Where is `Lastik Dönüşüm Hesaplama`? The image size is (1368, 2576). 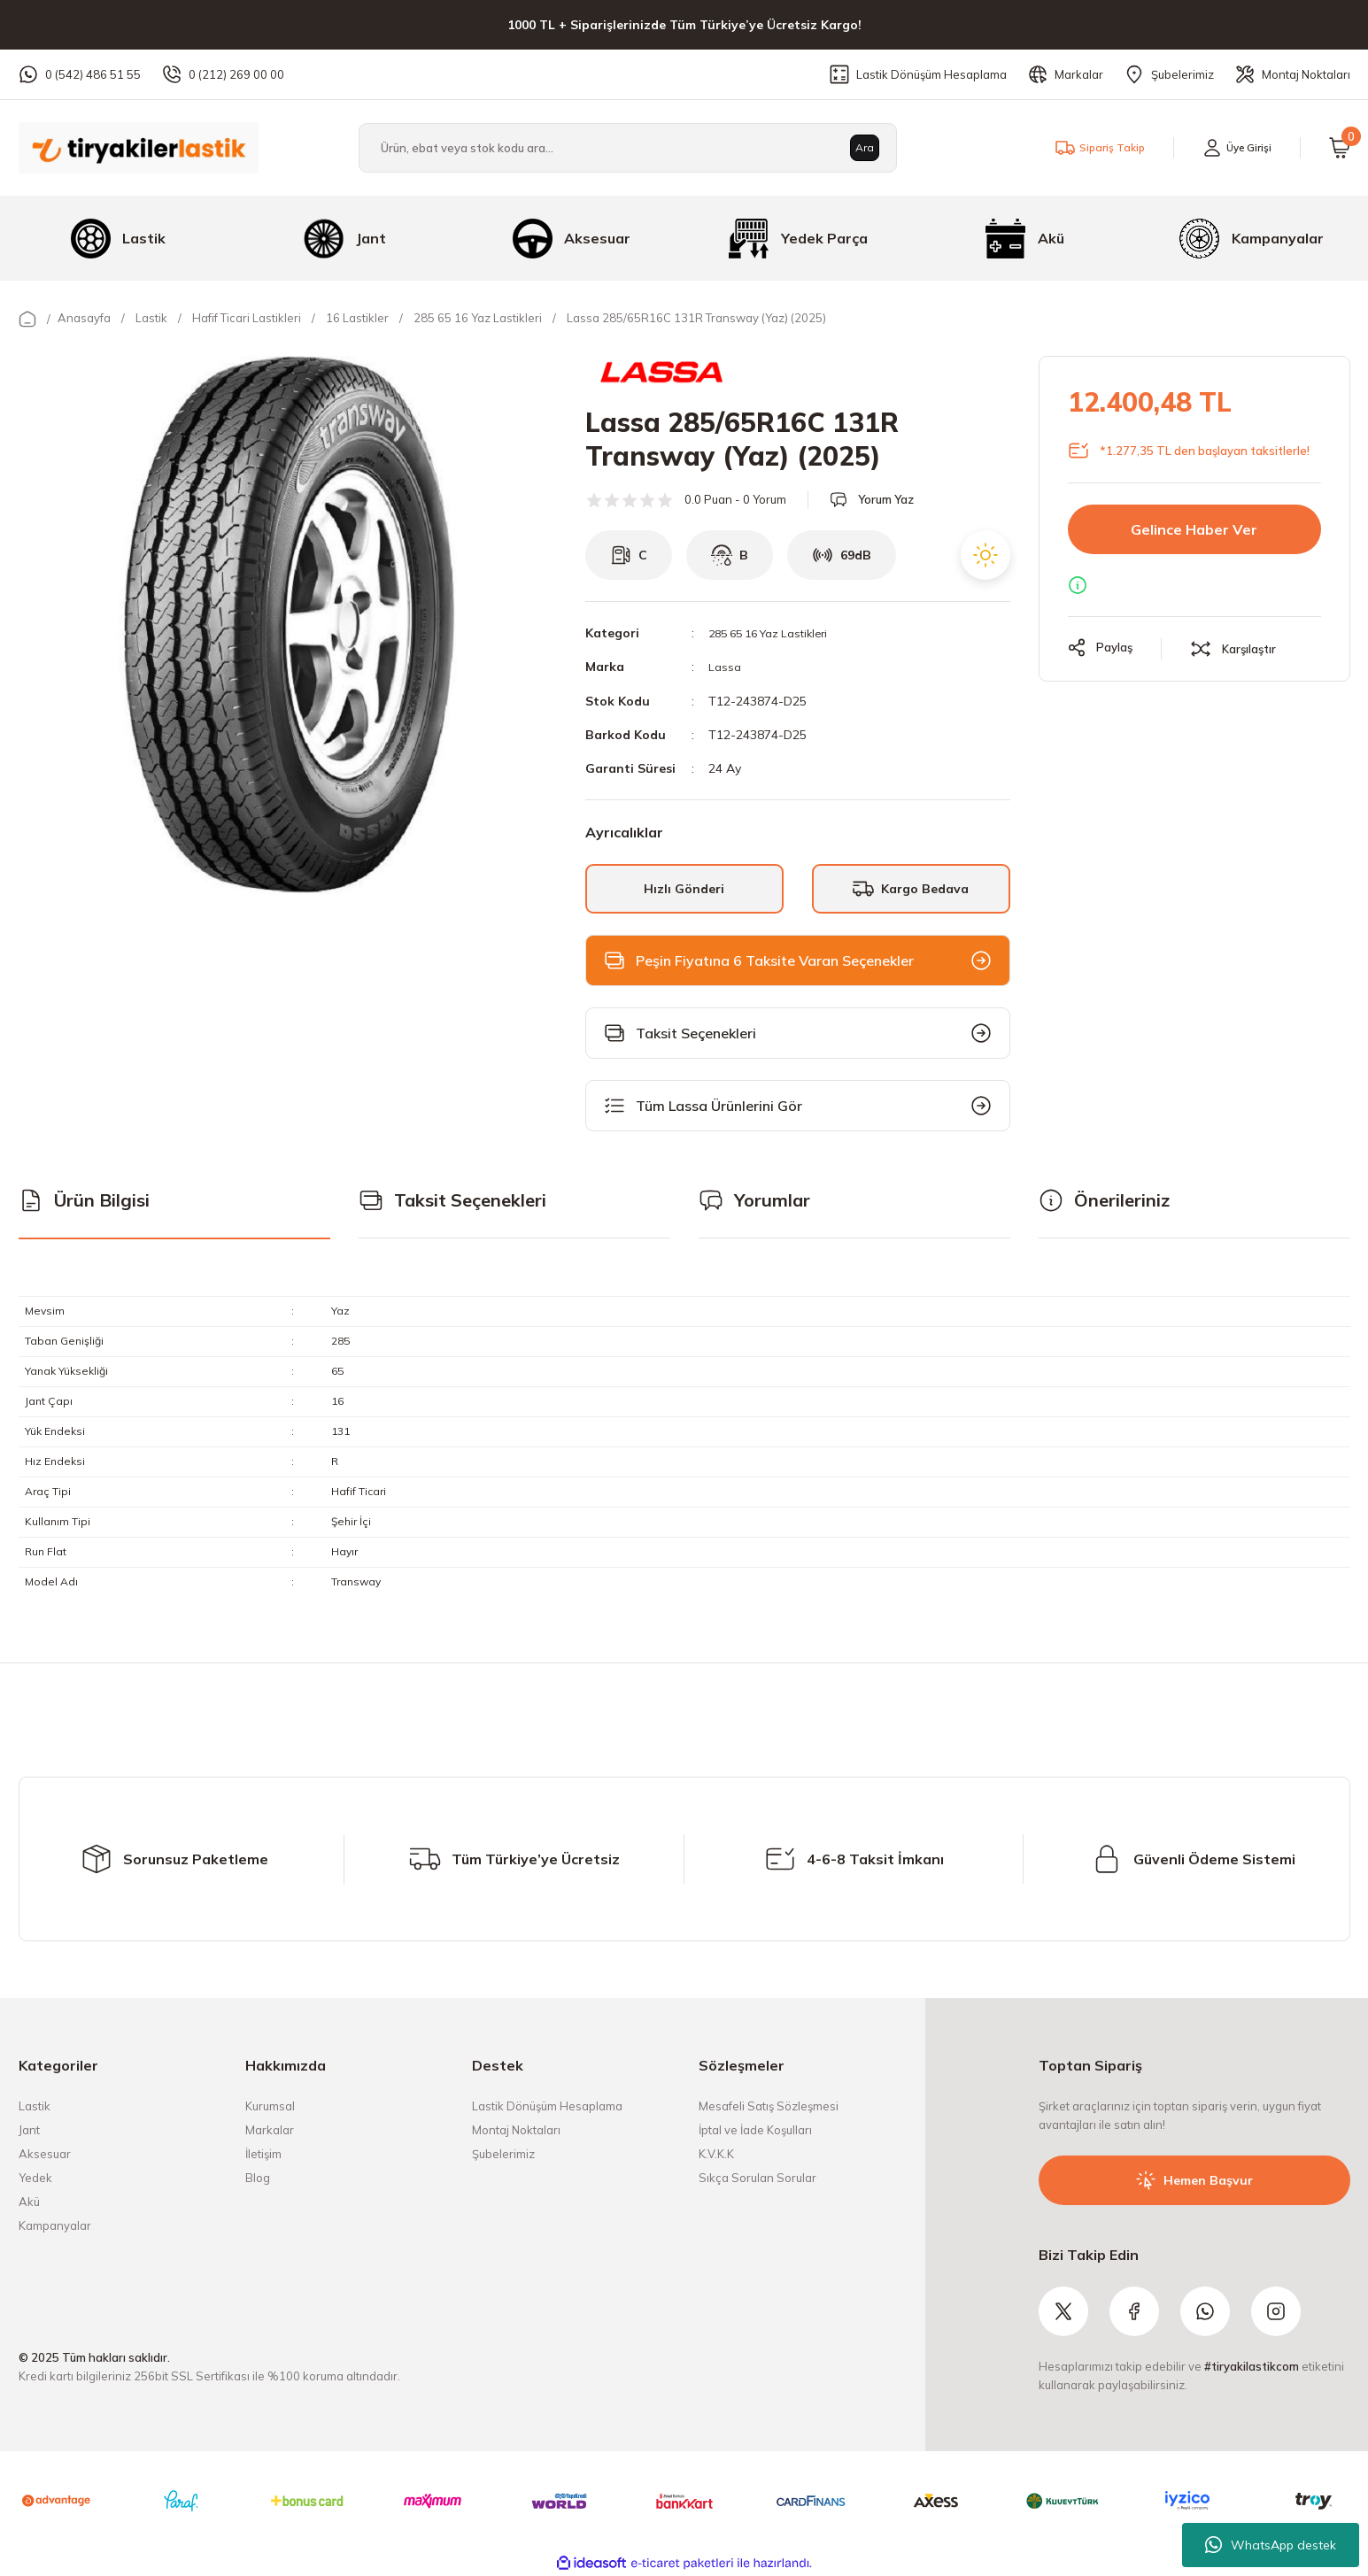
Lastik Dönüşüm Hesaplama is located at coordinates (547, 2105).